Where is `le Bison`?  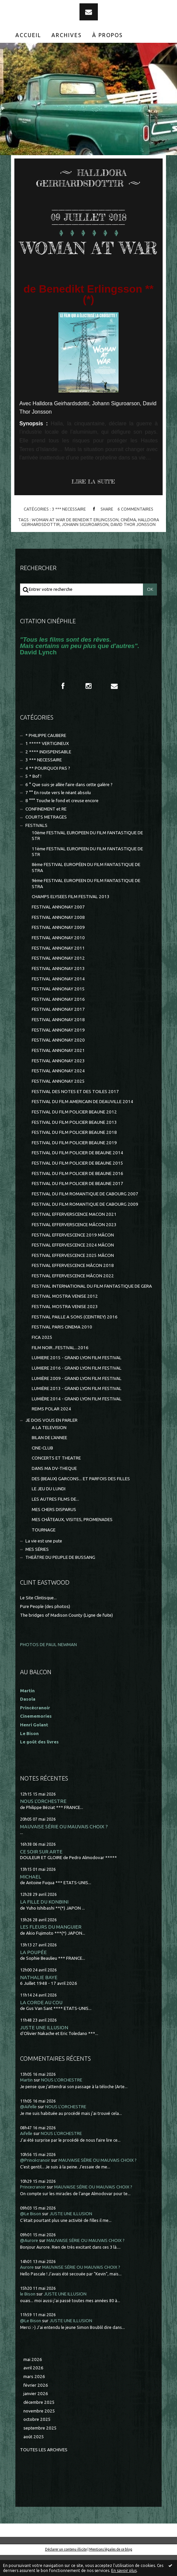 le Bison is located at coordinates (27, 2315).